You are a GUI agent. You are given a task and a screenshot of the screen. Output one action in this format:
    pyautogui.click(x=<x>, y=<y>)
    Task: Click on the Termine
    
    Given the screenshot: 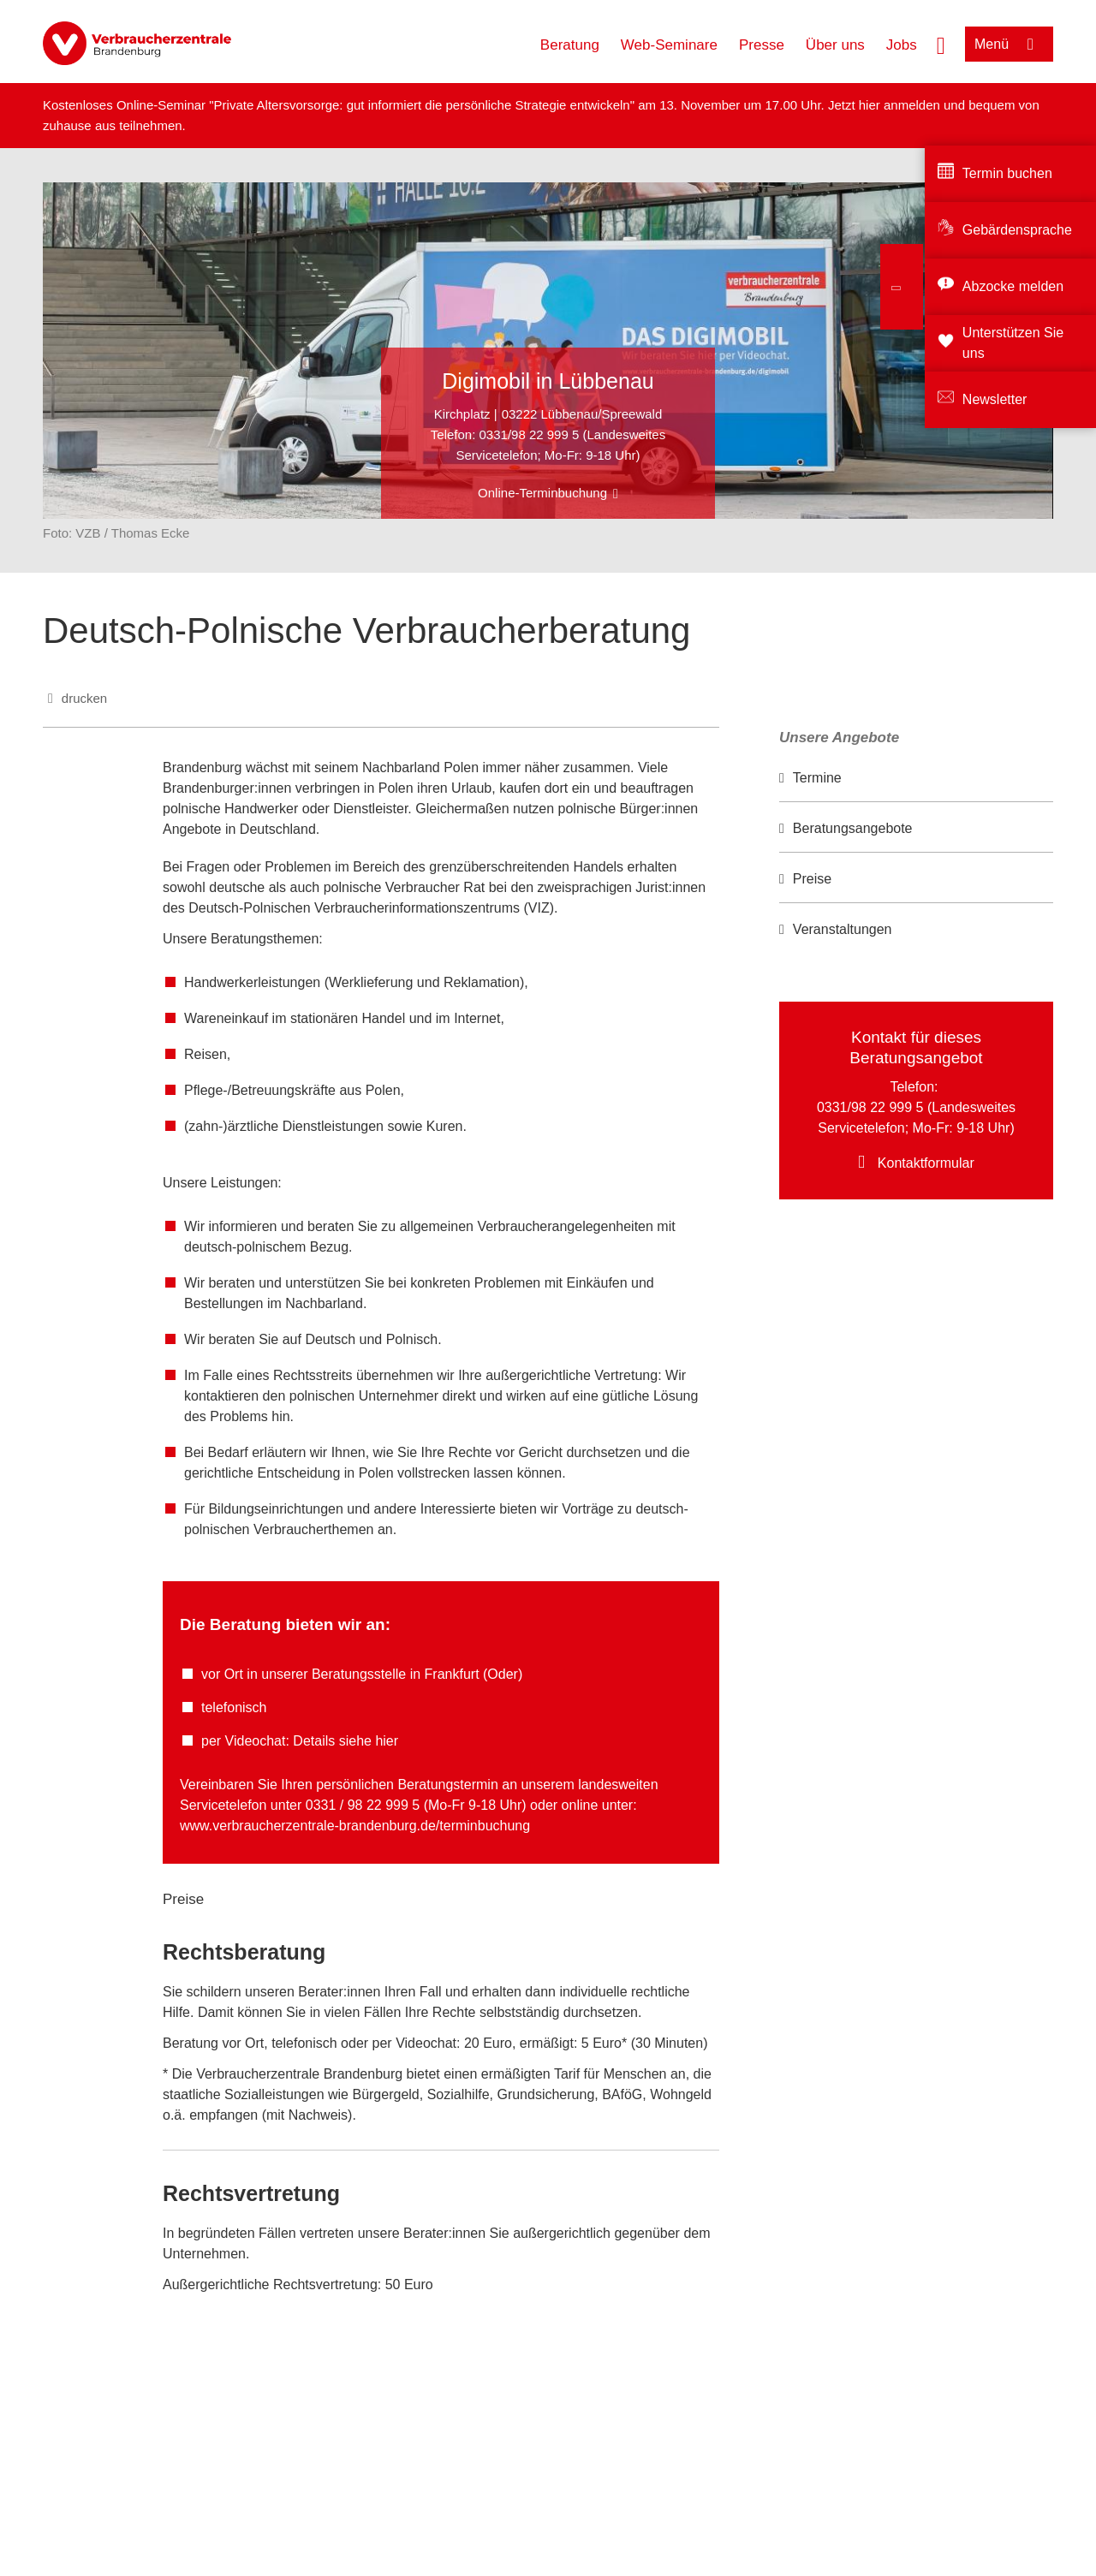 What is the action you would take?
    pyautogui.click(x=817, y=777)
    